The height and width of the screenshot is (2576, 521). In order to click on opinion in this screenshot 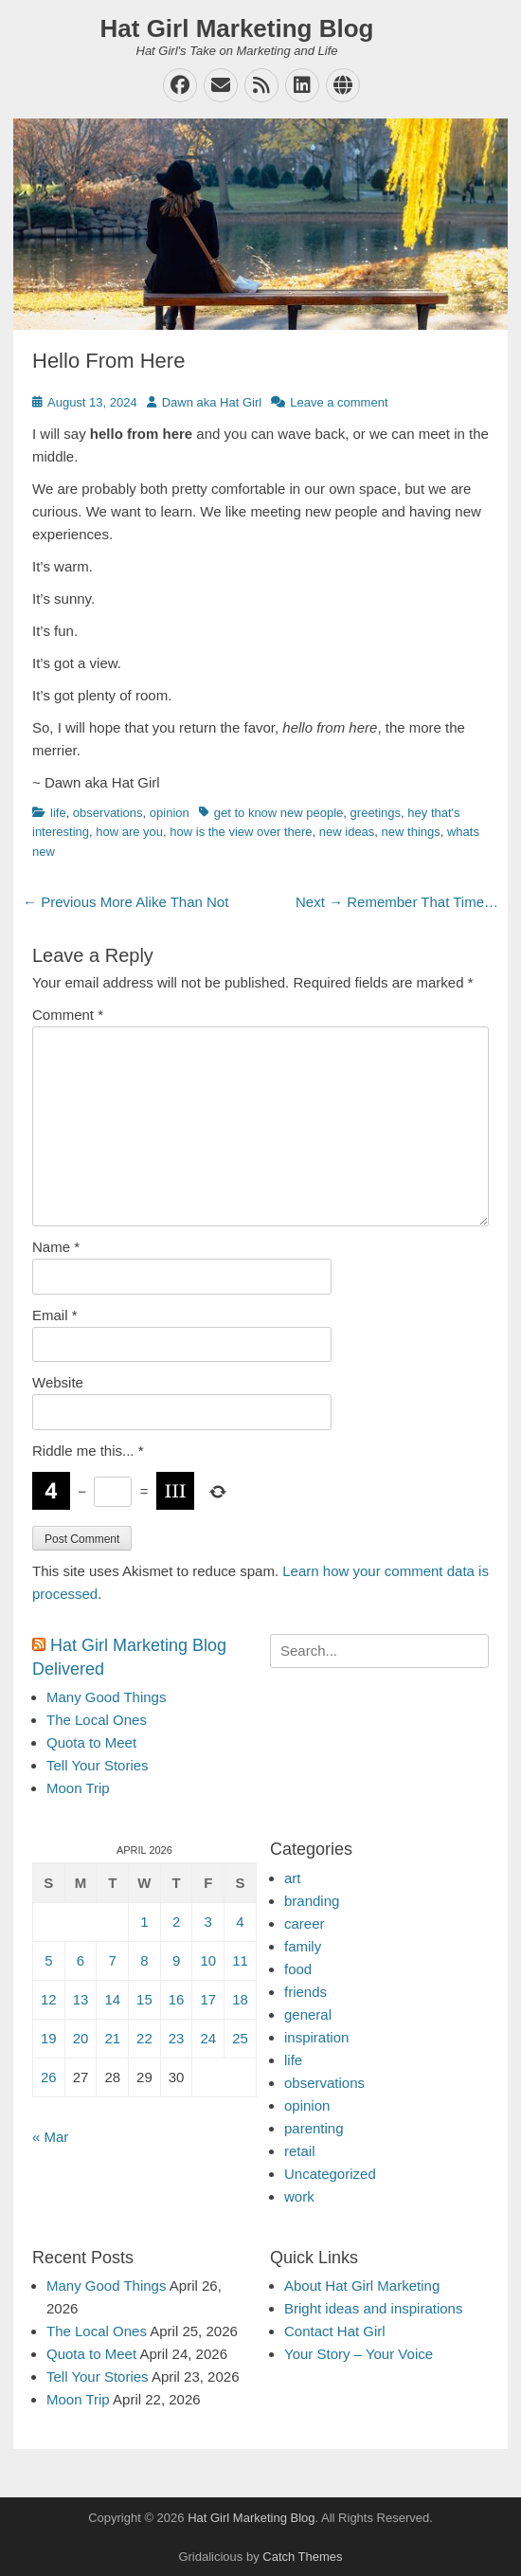, I will do `click(169, 813)`.